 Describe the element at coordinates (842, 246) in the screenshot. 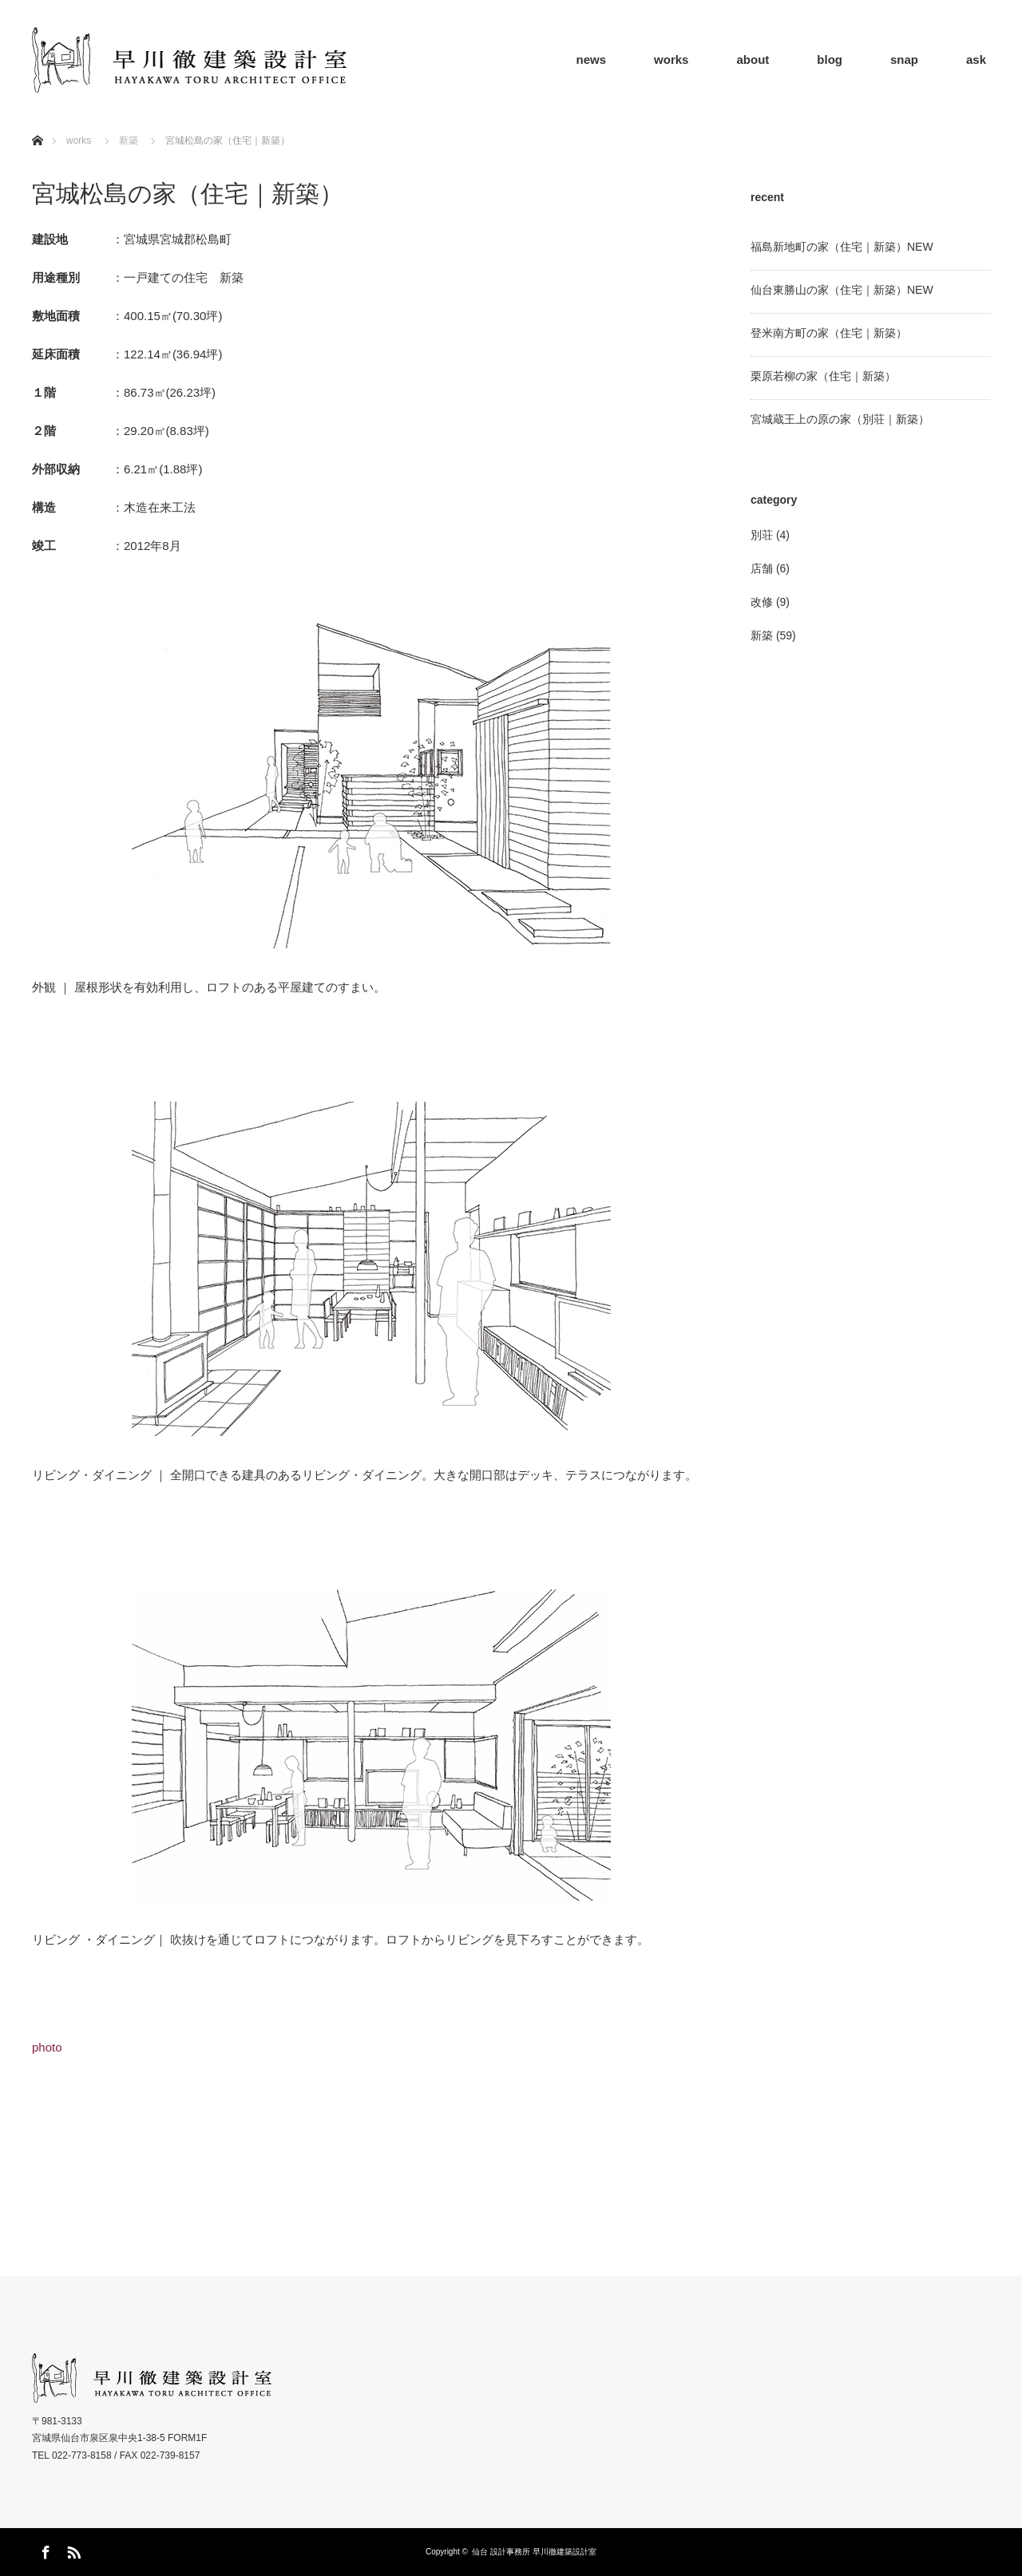

I see `福島新地町の家（住宅｜新築）NEW` at that location.